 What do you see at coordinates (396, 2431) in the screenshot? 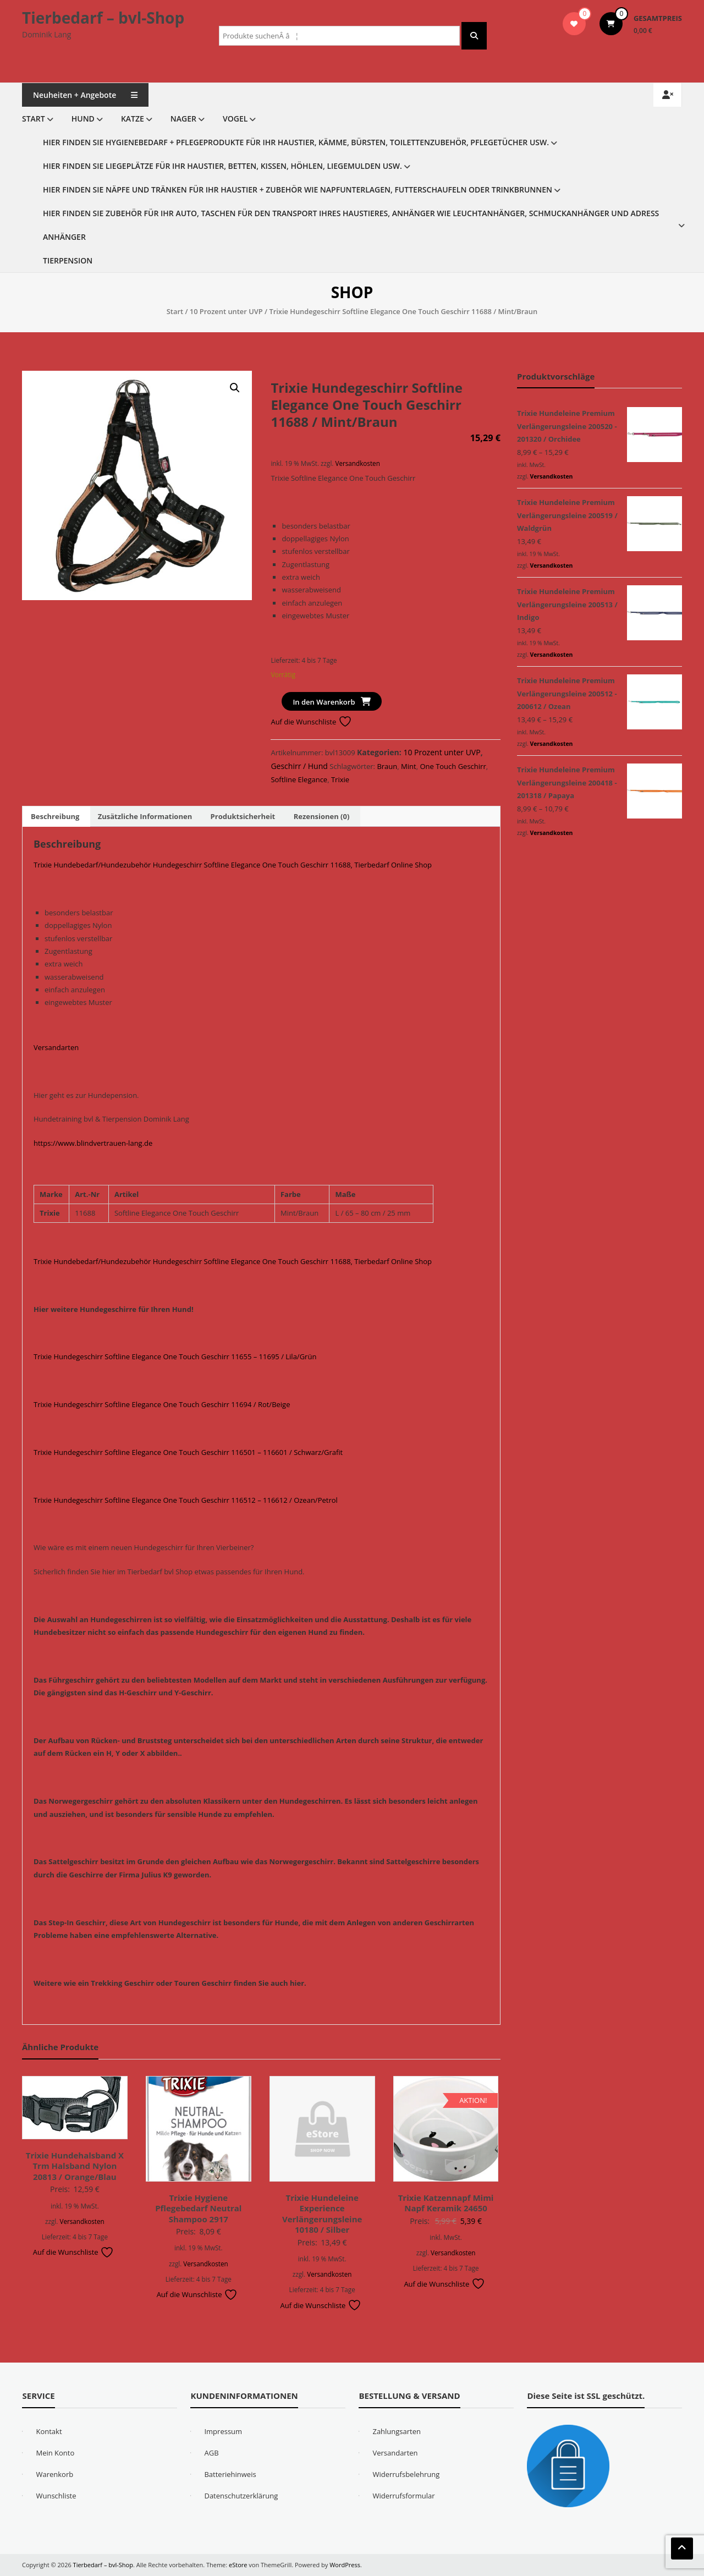
I see `Zahlungsarten` at bounding box center [396, 2431].